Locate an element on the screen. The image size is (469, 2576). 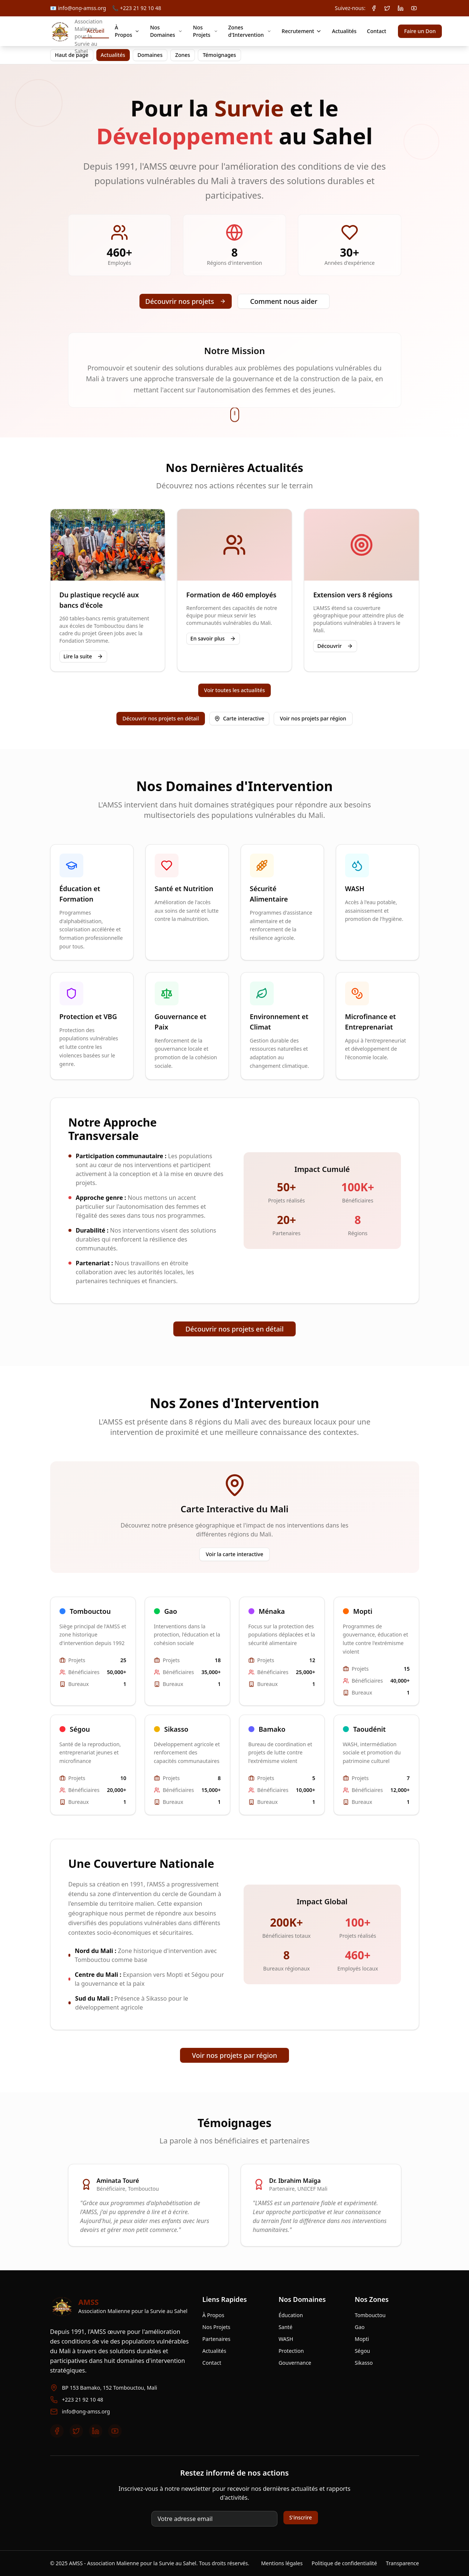
Santé is located at coordinates (285, 2327).